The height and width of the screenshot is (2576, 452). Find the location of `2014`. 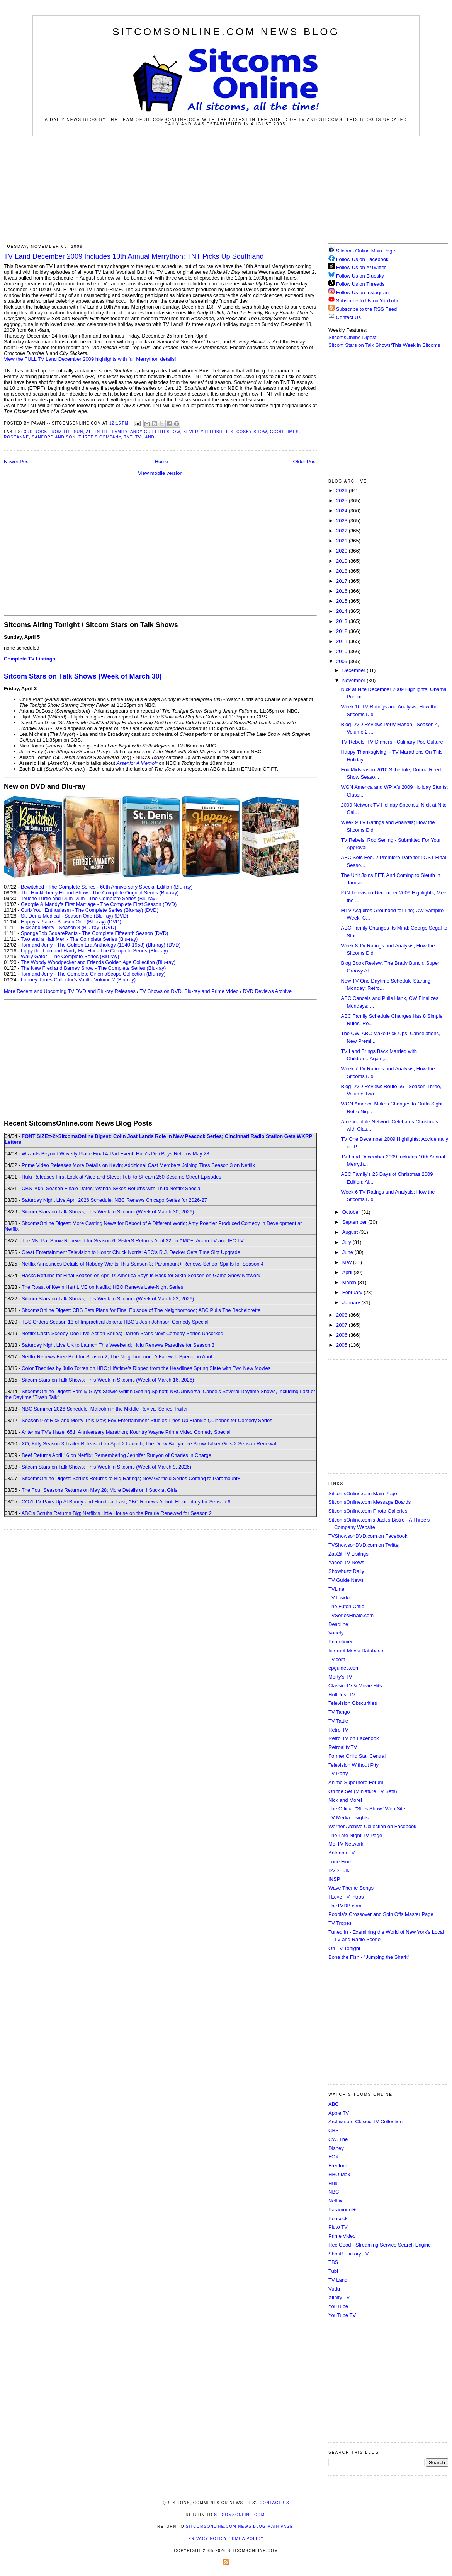

2014 is located at coordinates (342, 611).